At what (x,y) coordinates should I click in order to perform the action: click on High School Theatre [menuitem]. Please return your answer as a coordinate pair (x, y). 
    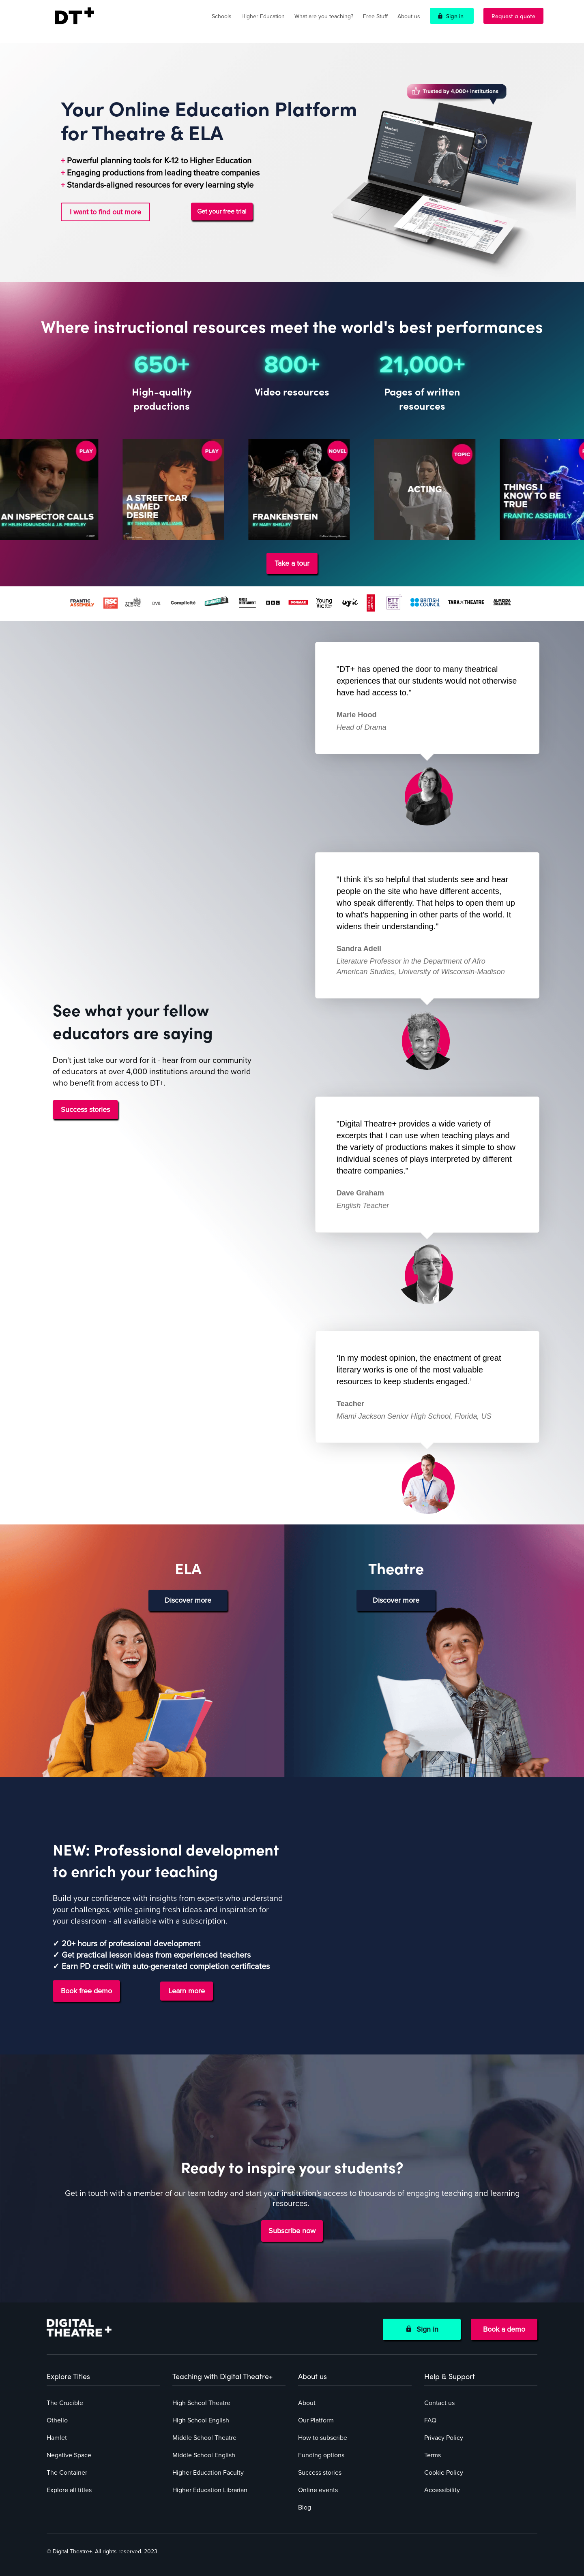
    Looking at the image, I should click on (201, 2403).